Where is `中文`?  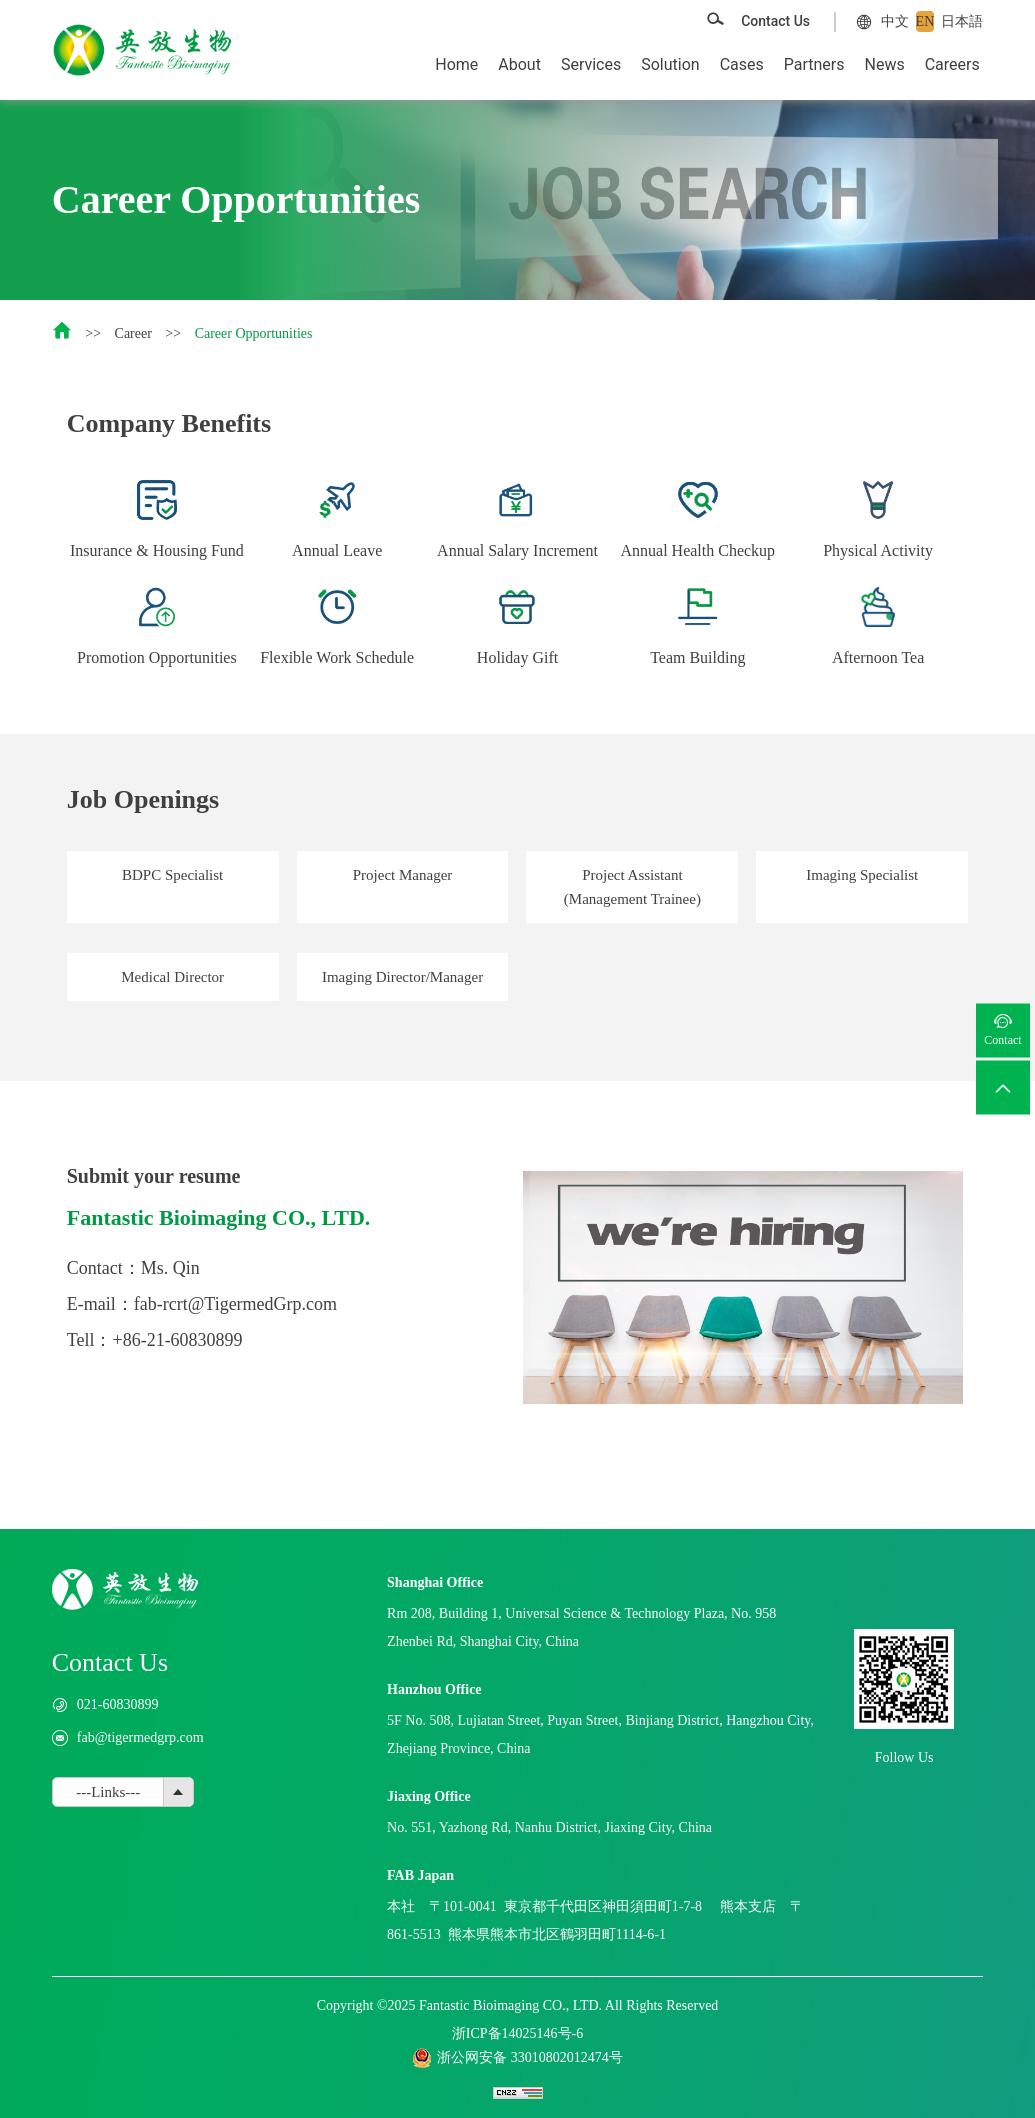 中文 is located at coordinates (895, 21).